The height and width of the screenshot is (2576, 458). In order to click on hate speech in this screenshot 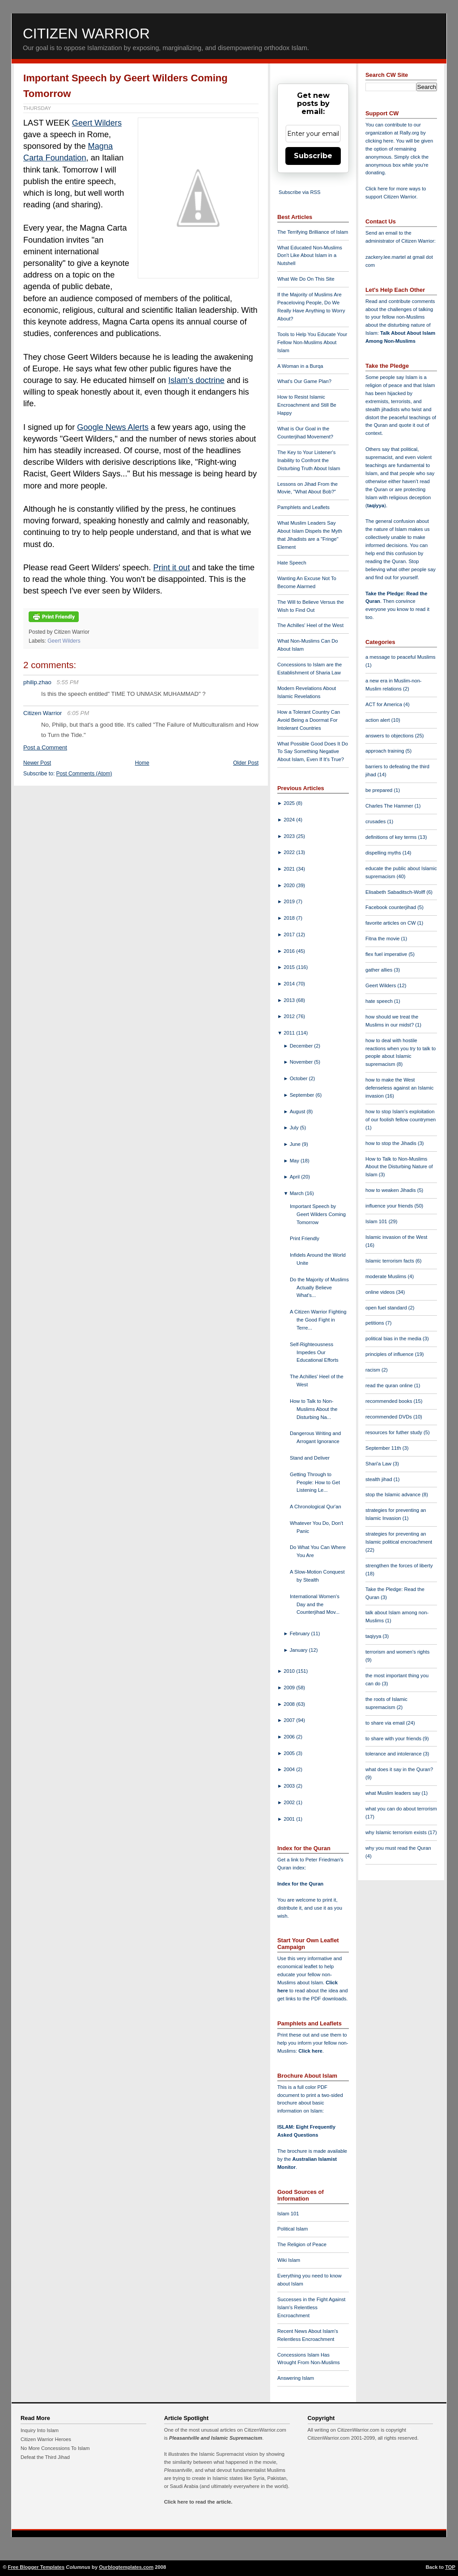, I will do `click(379, 1001)`.